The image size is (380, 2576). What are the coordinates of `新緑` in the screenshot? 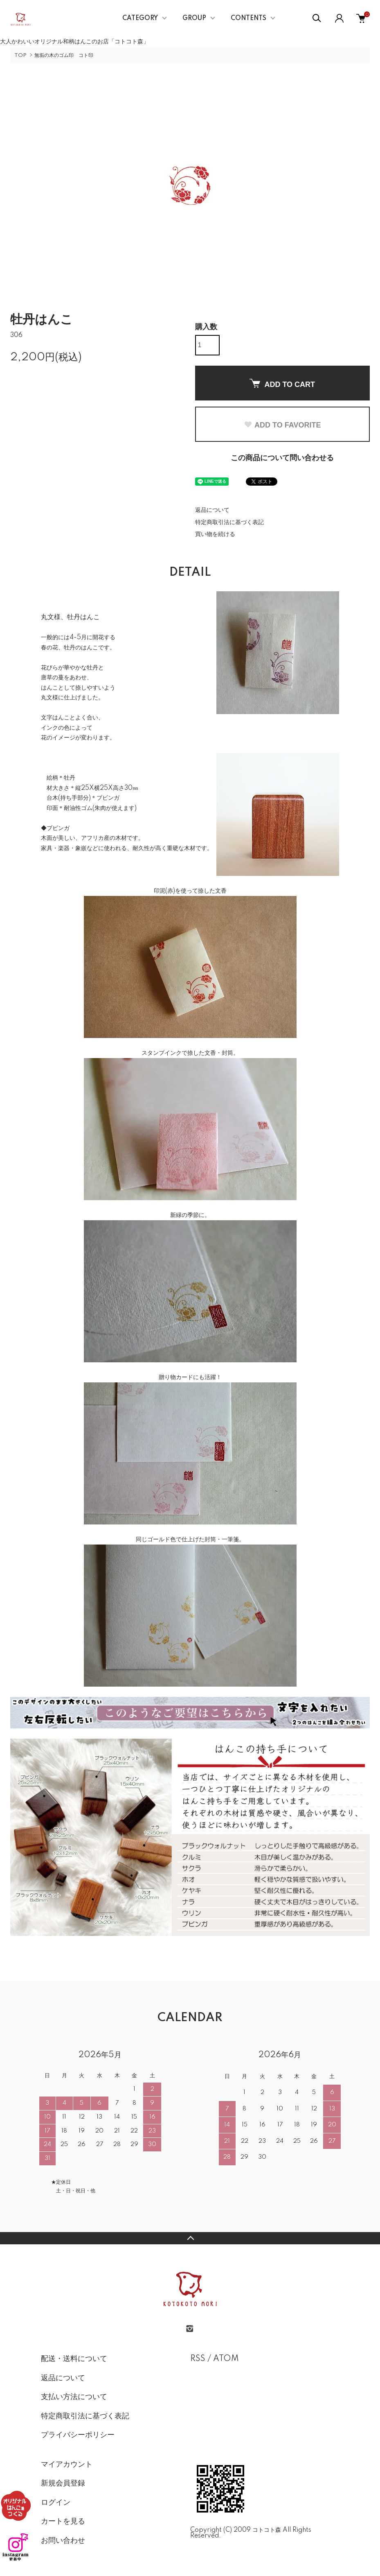 It's located at (176, 1215).